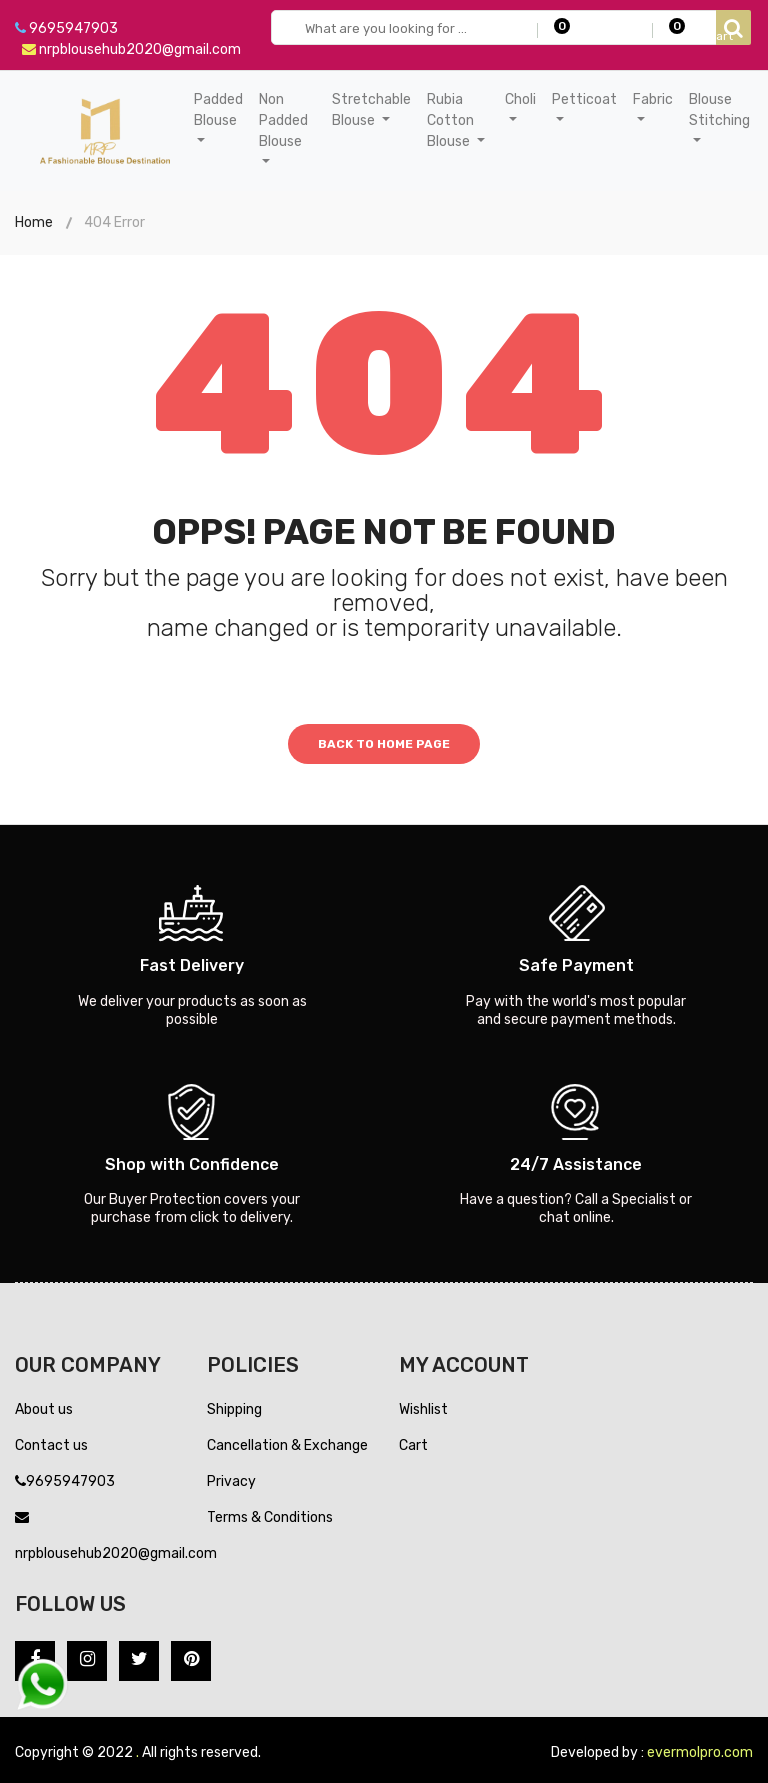 The height and width of the screenshot is (1783, 768). What do you see at coordinates (231, 1481) in the screenshot?
I see `Privacy` at bounding box center [231, 1481].